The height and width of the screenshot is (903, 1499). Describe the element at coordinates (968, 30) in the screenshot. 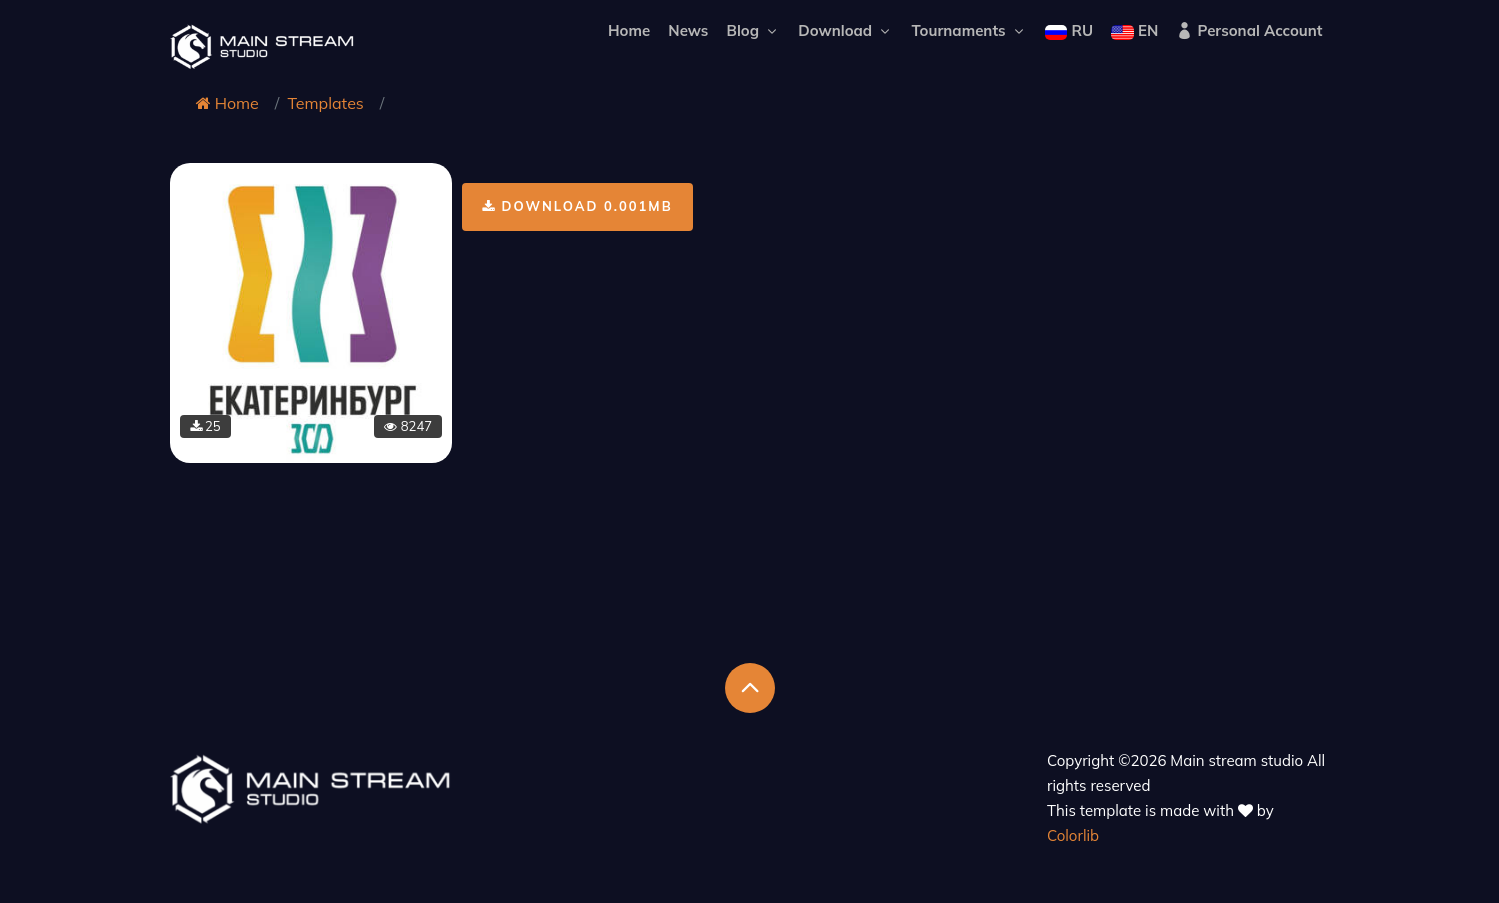

I see `Tournaments` at that location.